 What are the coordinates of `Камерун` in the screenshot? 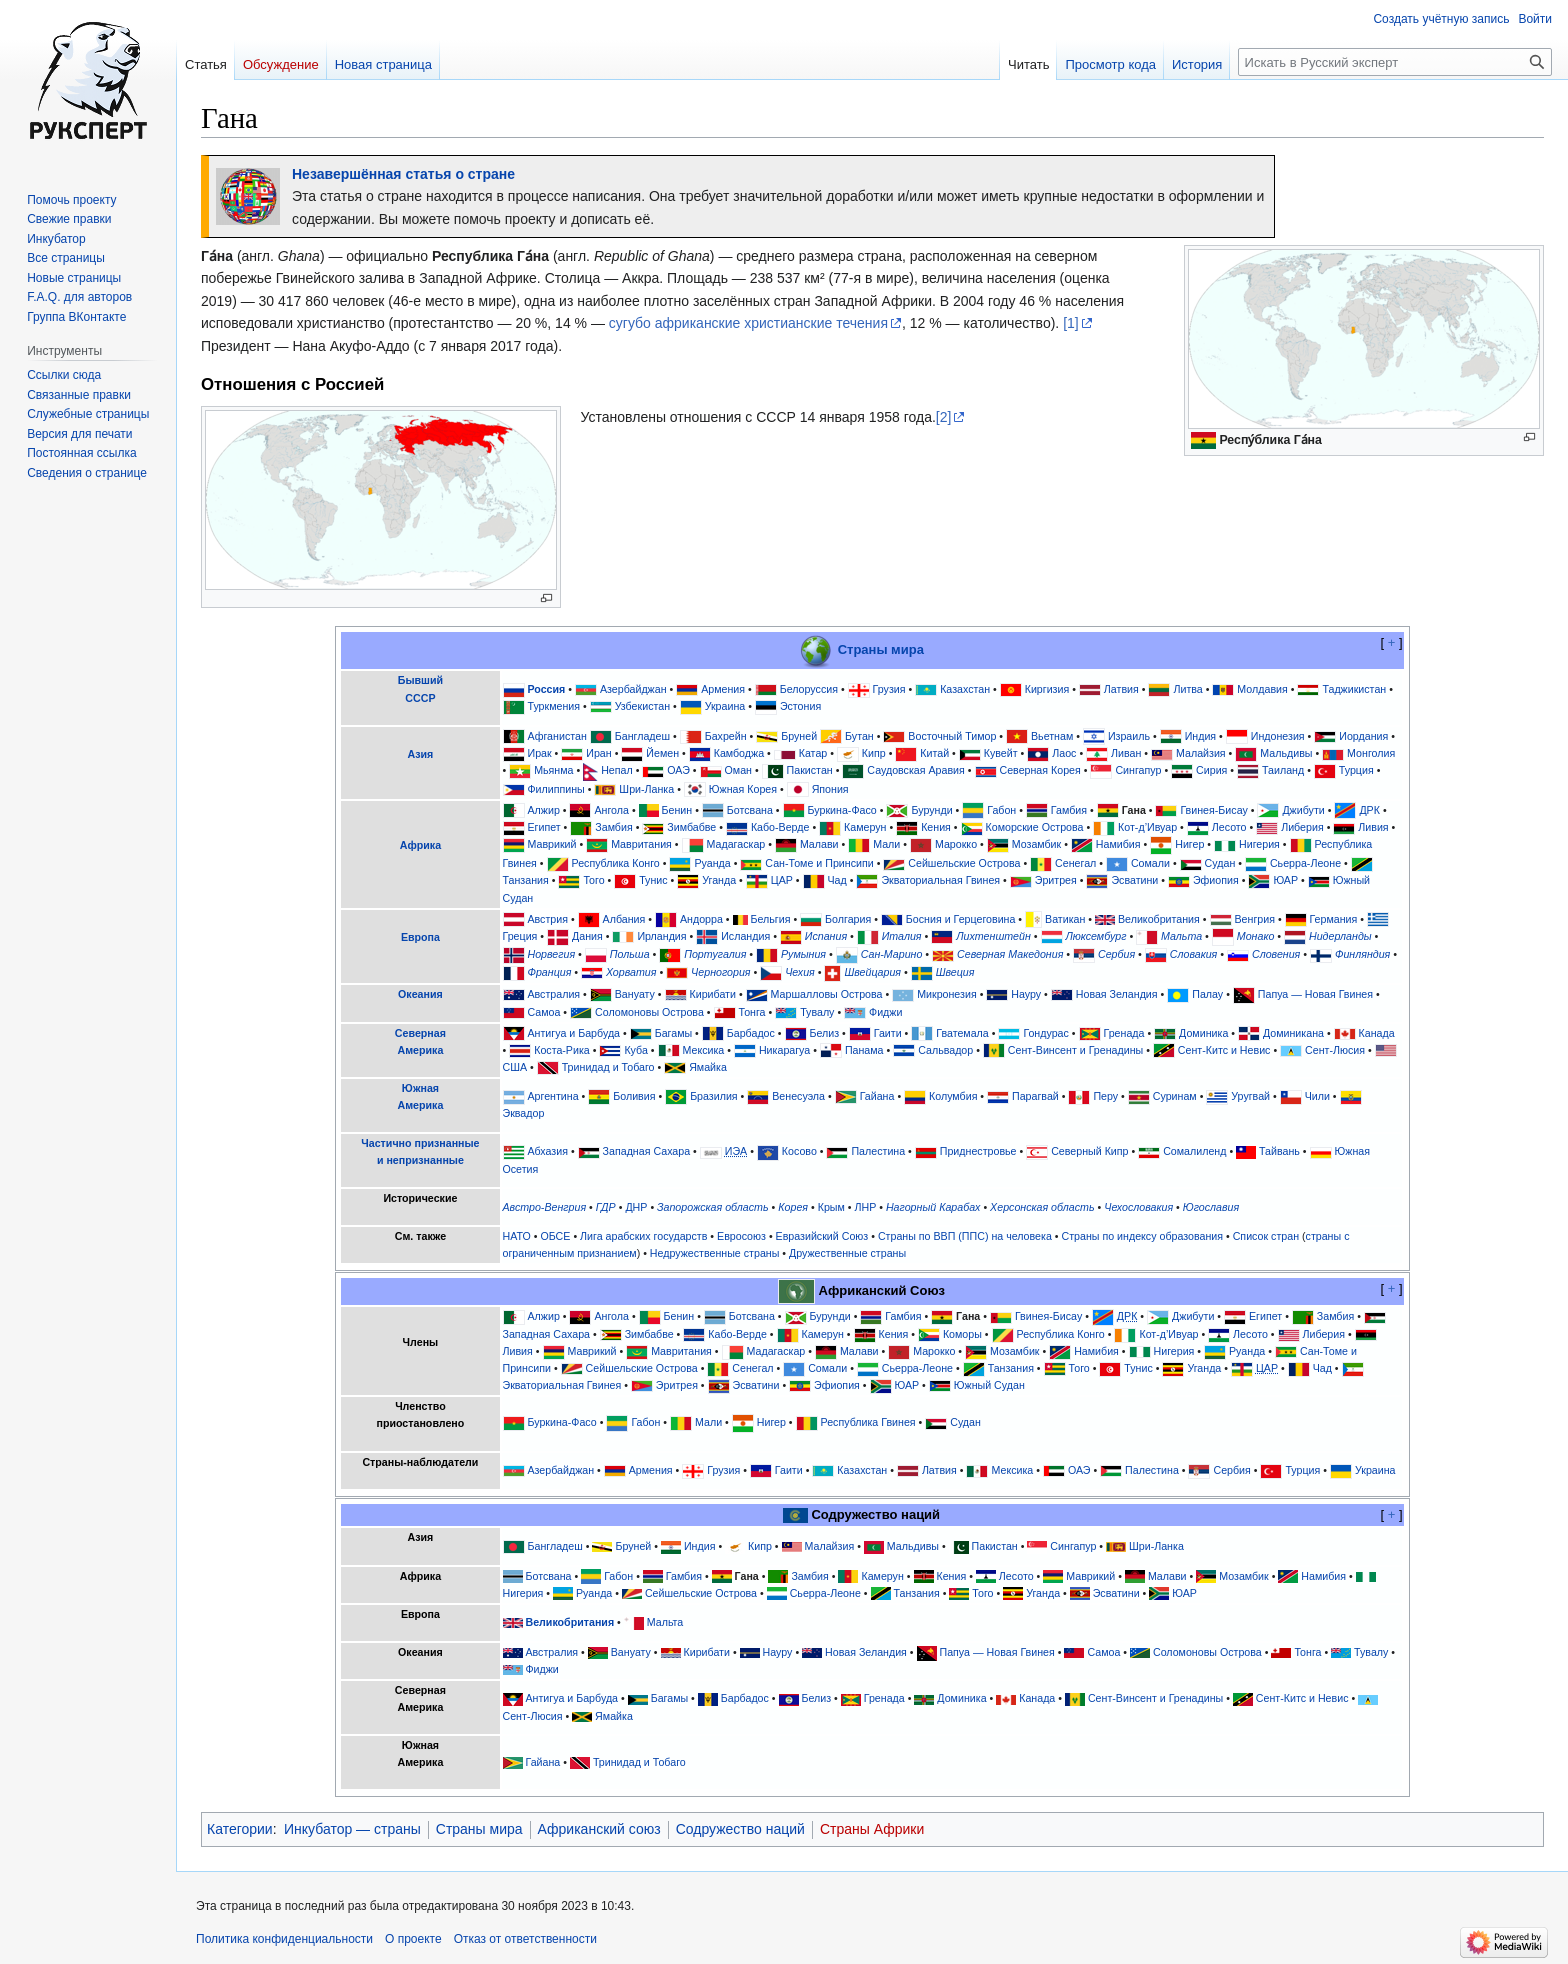 It's located at (865, 827).